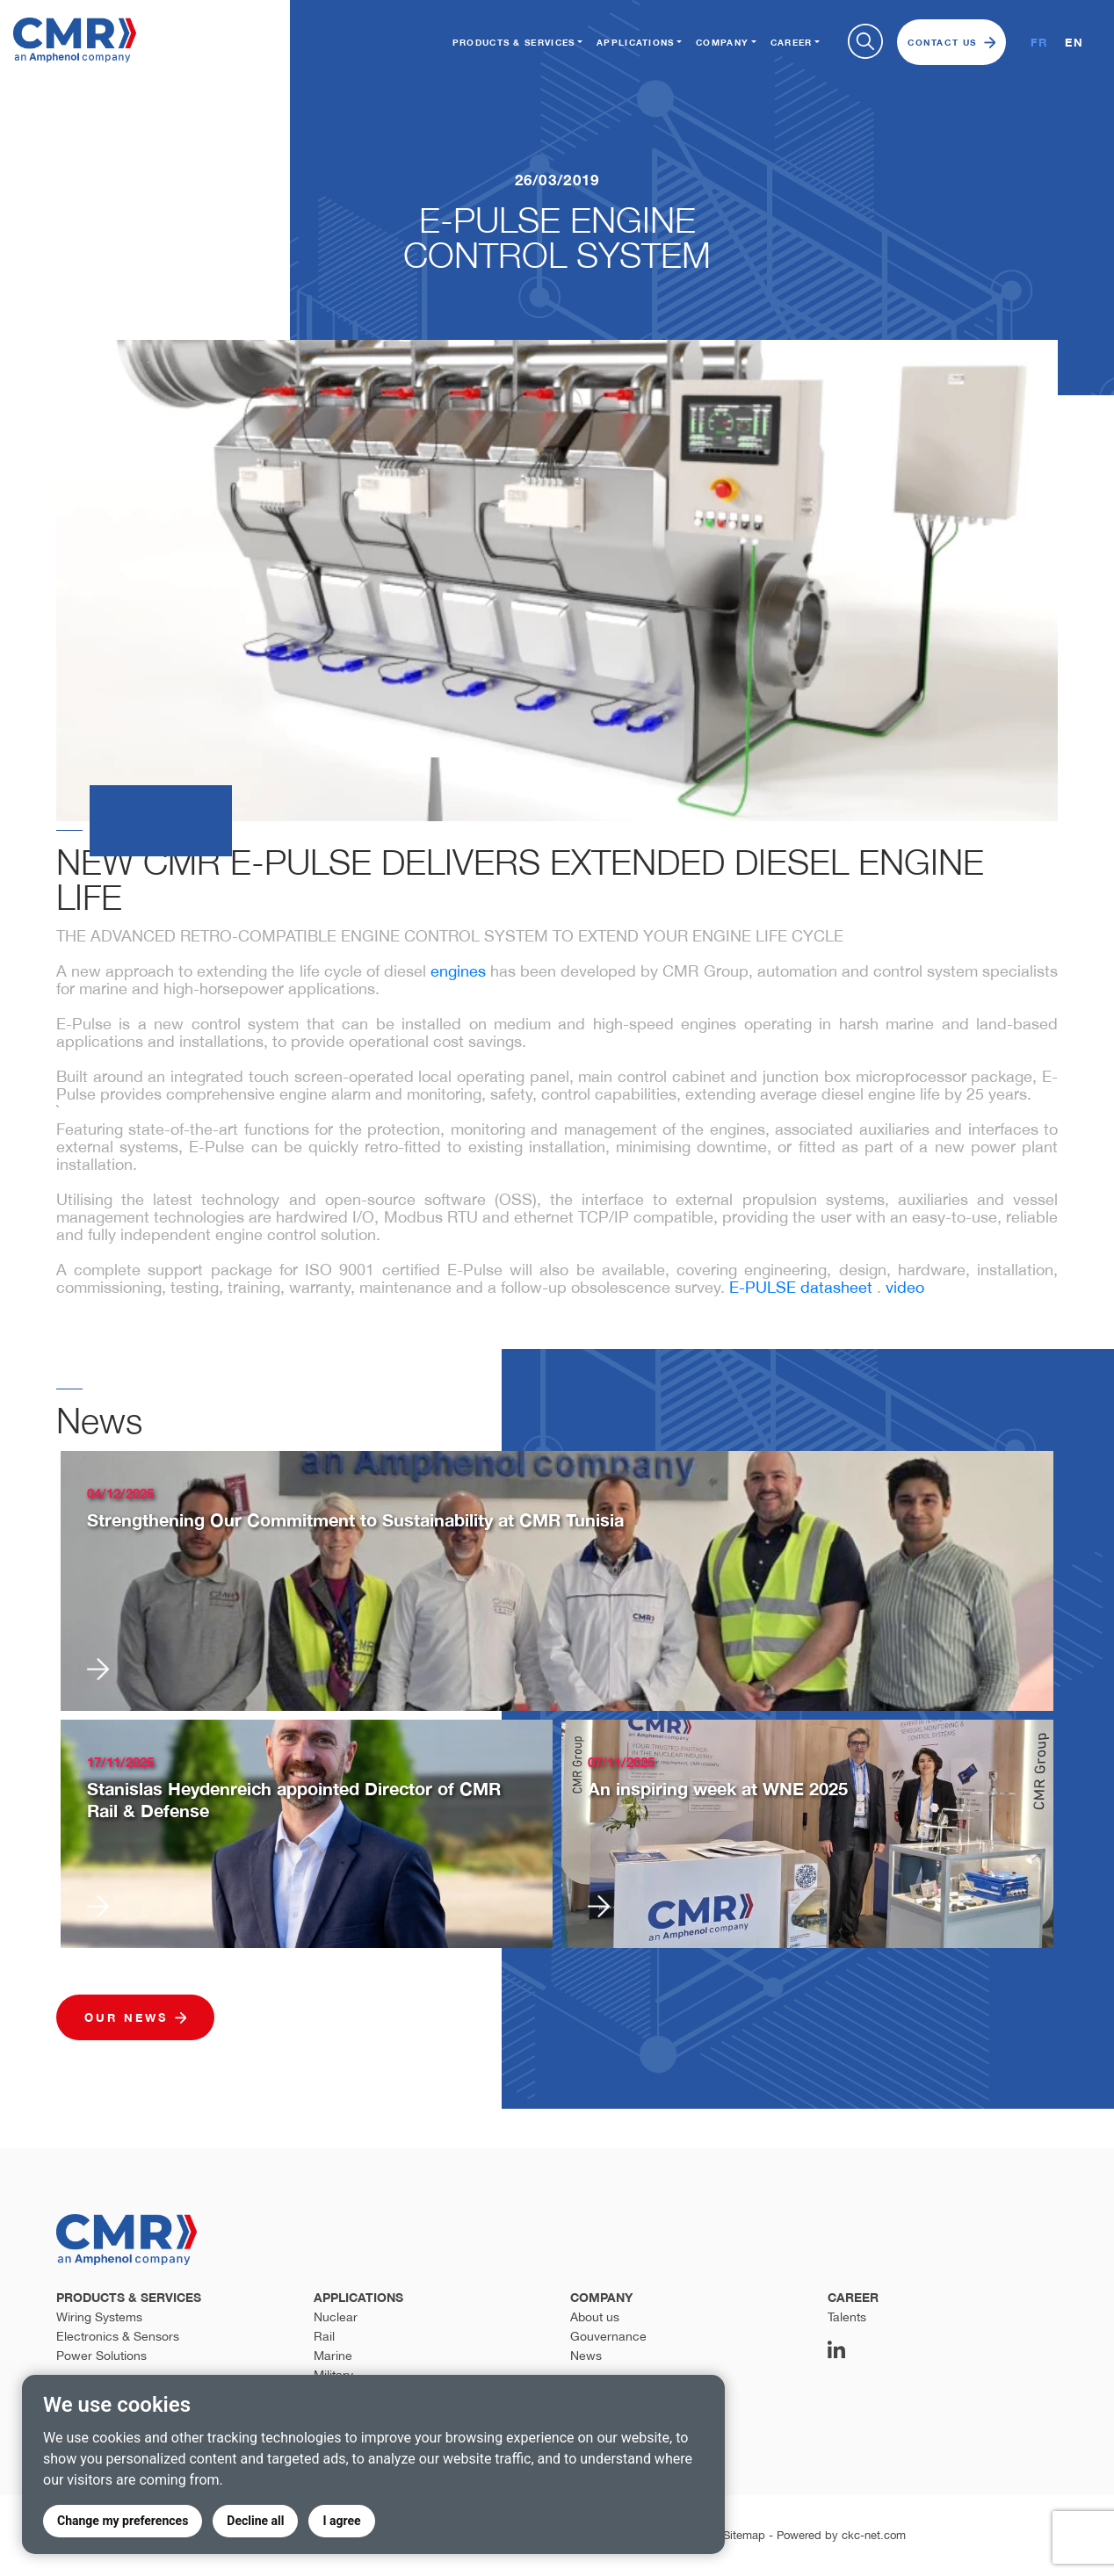 This screenshot has height=2576, width=1114. What do you see at coordinates (951, 42) in the screenshot?
I see `Contact us` at bounding box center [951, 42].